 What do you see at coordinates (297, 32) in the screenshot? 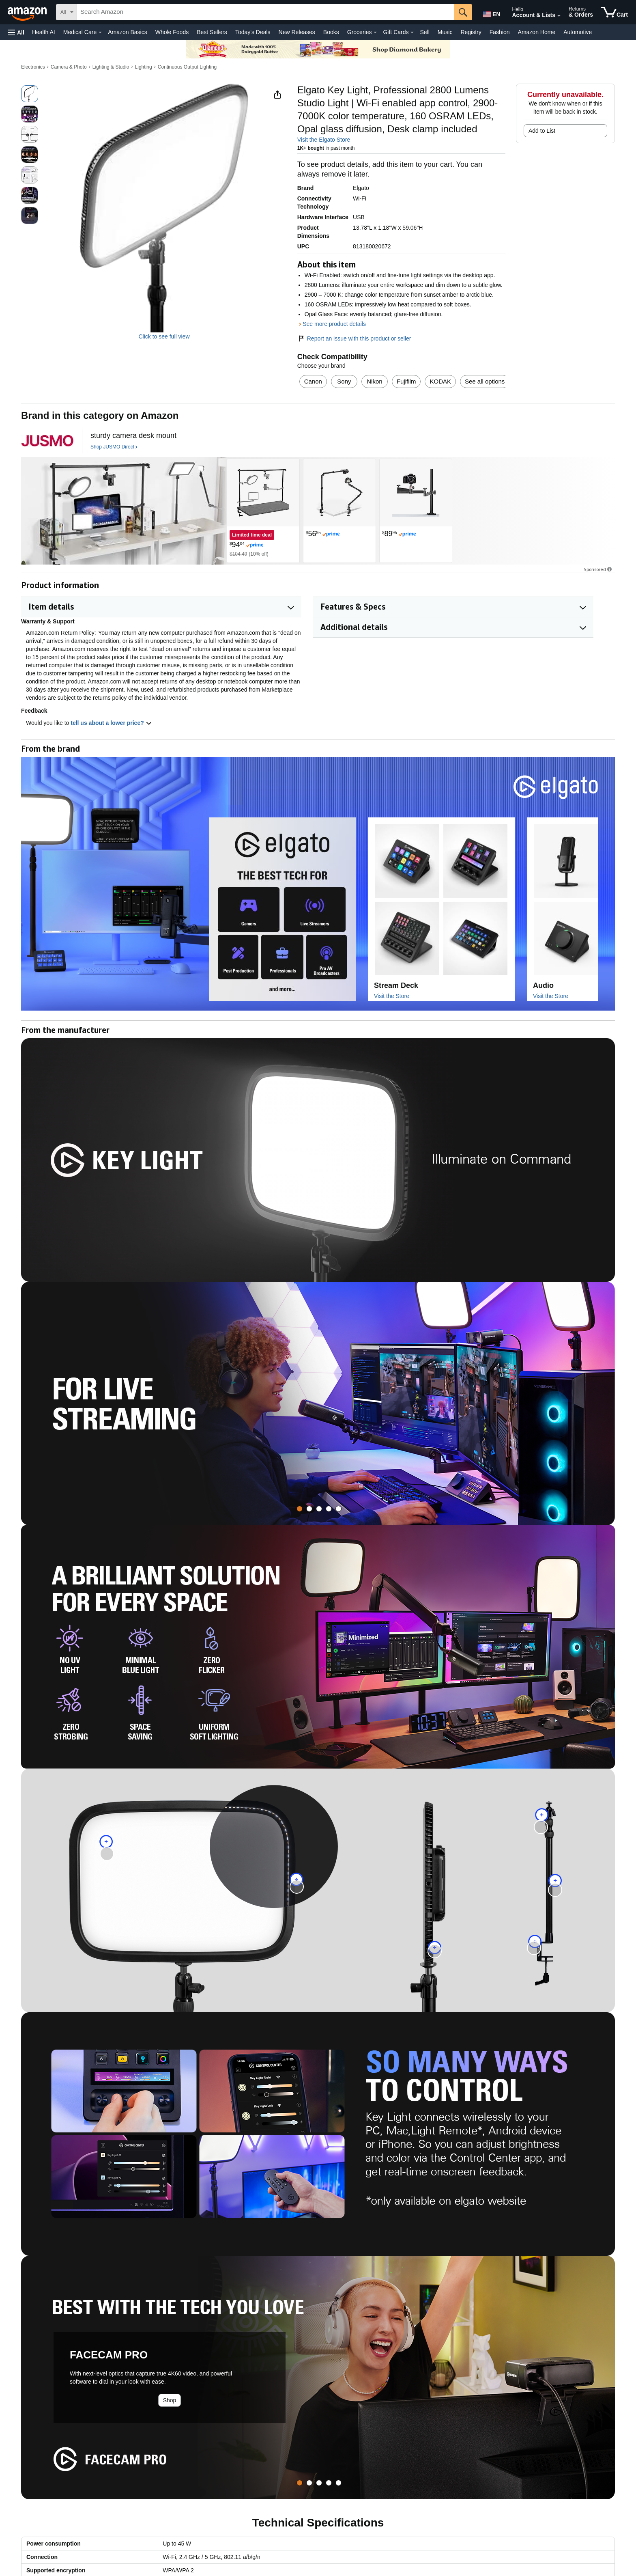
I see `New Releases` at bounding box center [297, 32].